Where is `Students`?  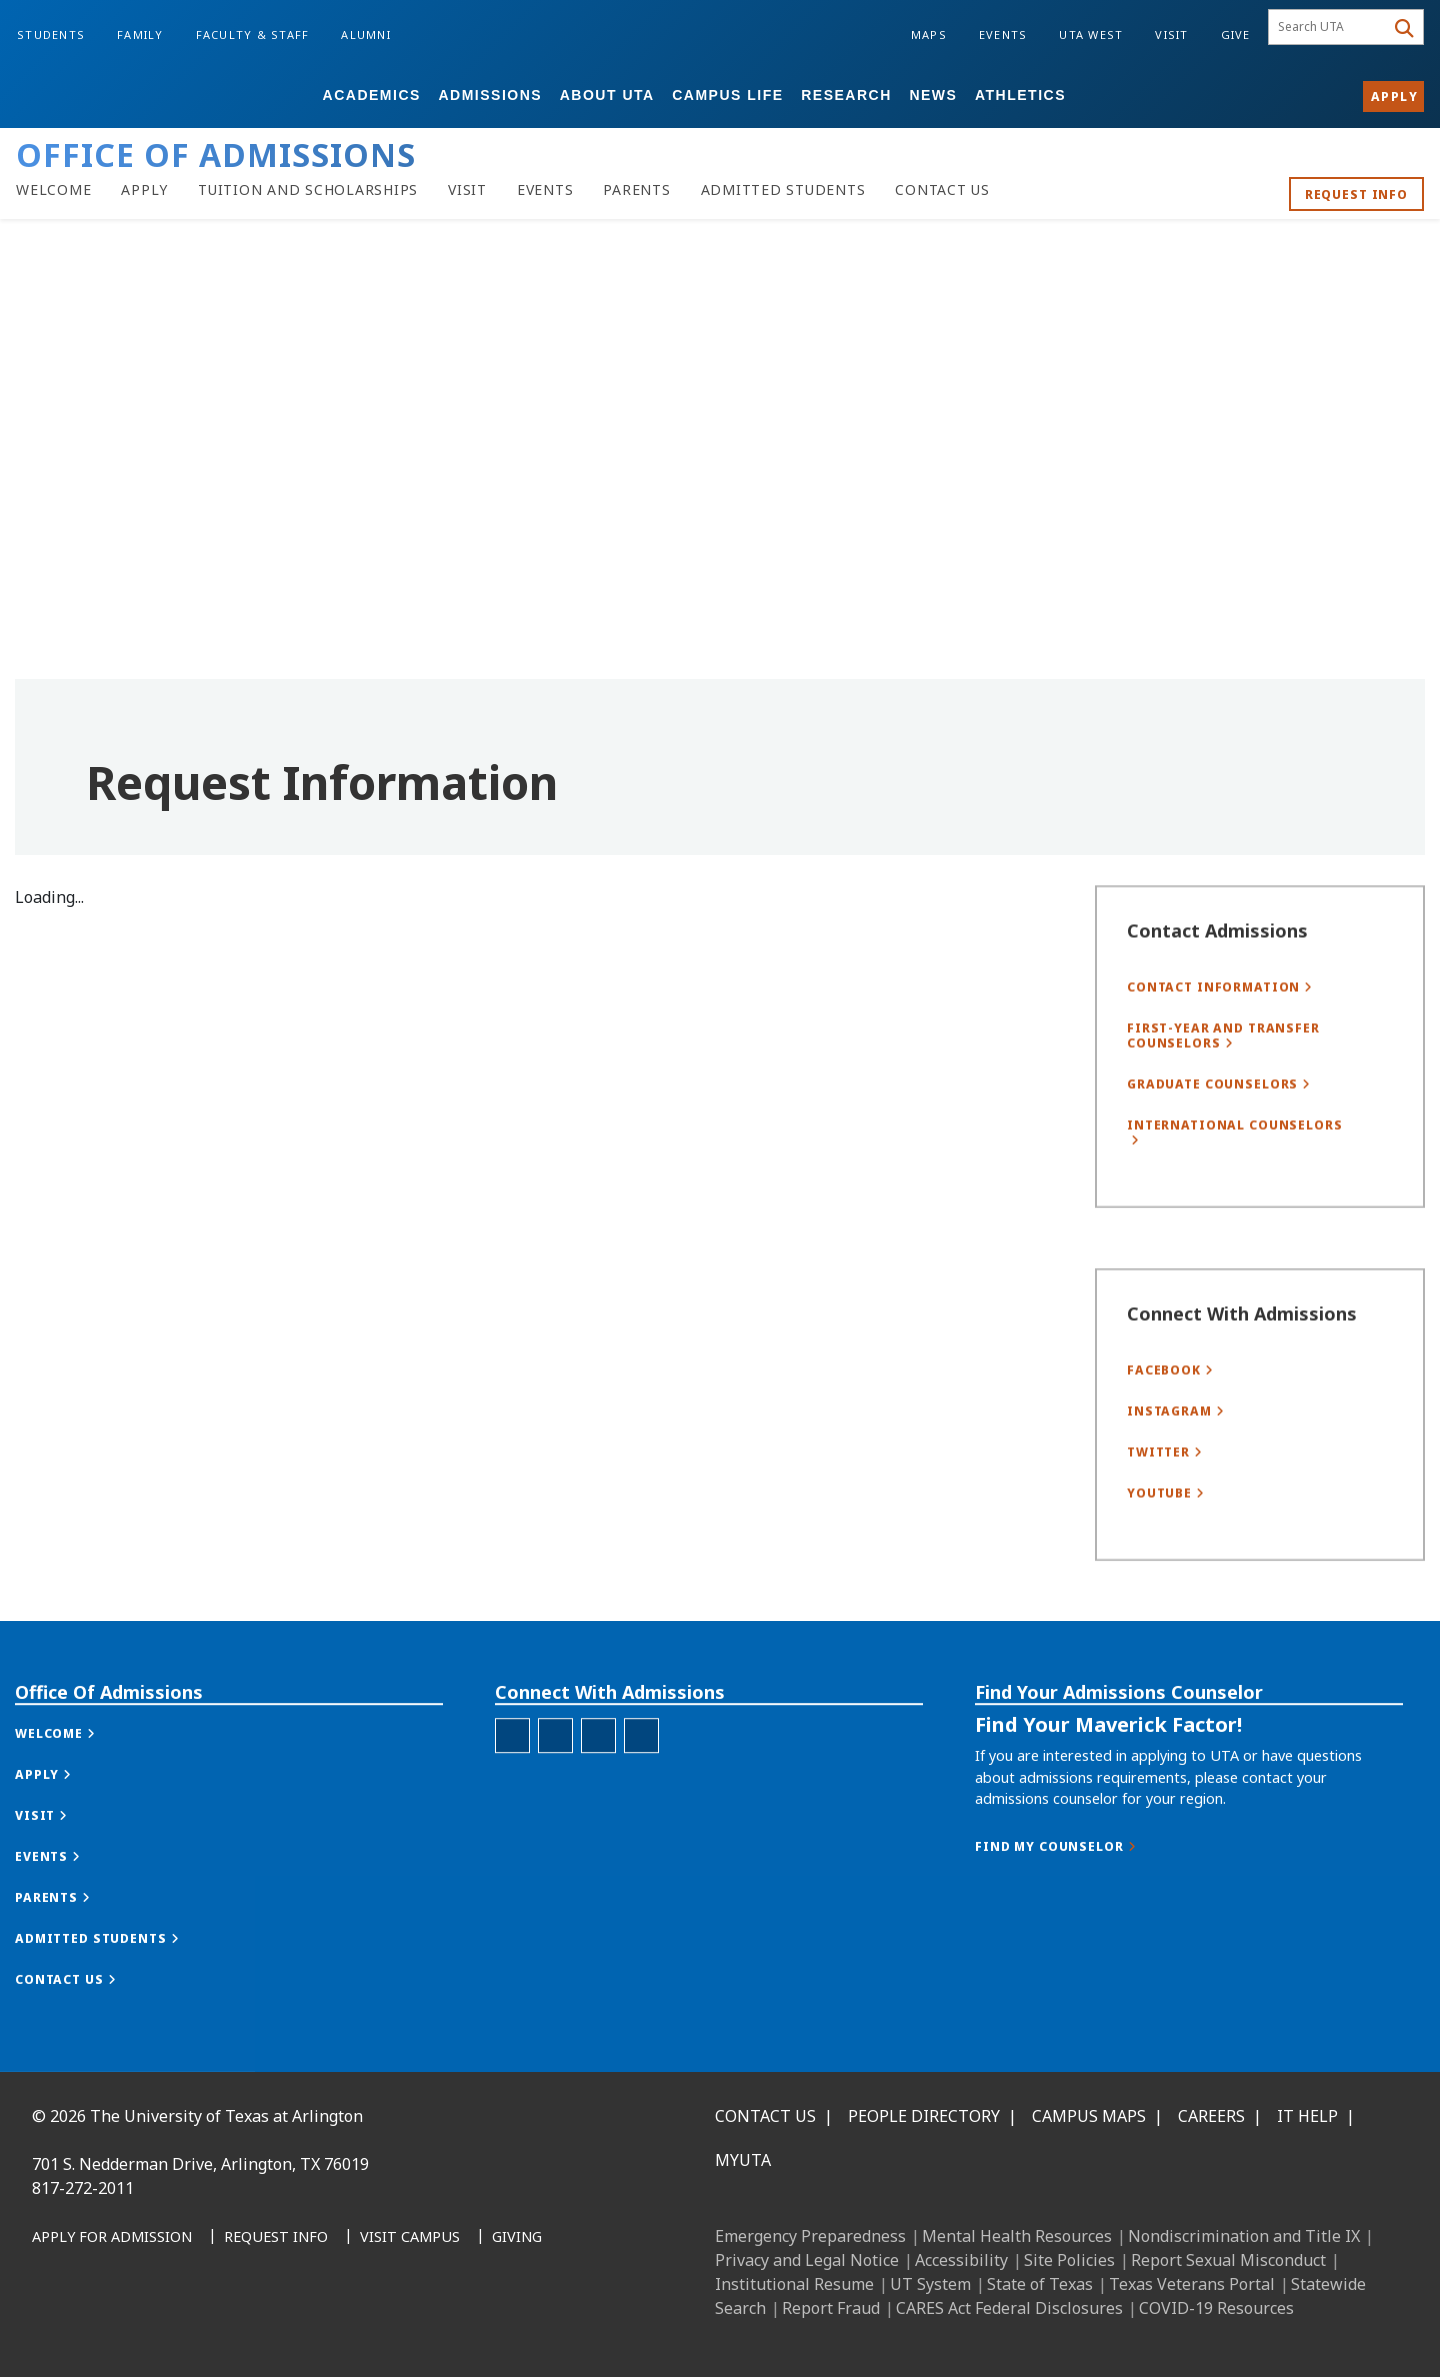
Students is located at coordinates (51, 34).